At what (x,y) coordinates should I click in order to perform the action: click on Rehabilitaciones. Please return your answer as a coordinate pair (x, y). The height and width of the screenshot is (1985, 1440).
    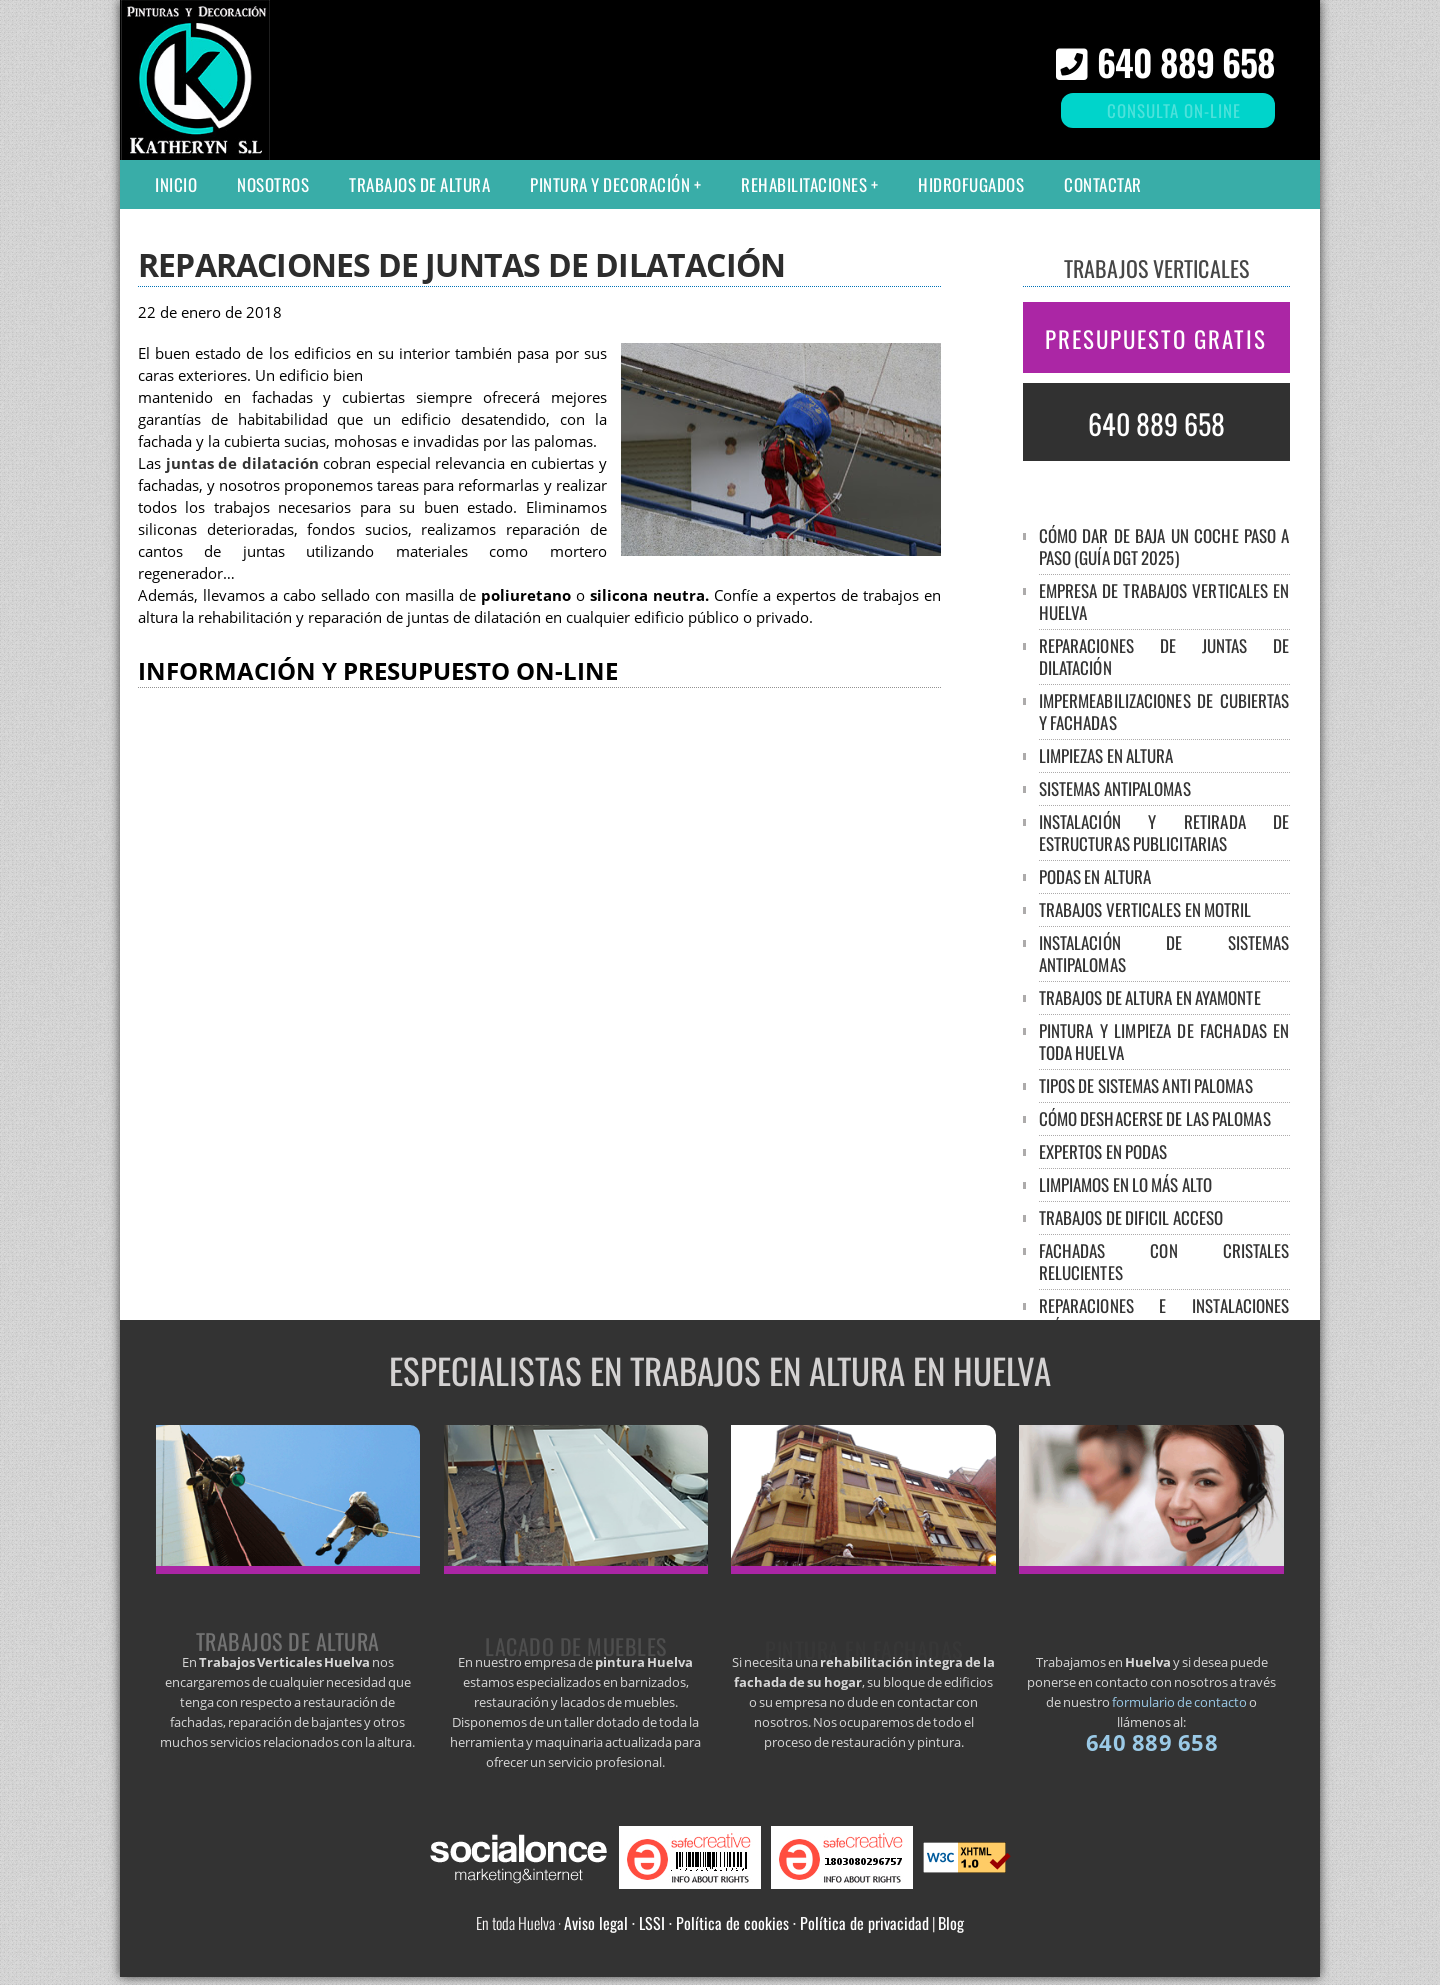
    Looking at the image, I should click on (804, 184).